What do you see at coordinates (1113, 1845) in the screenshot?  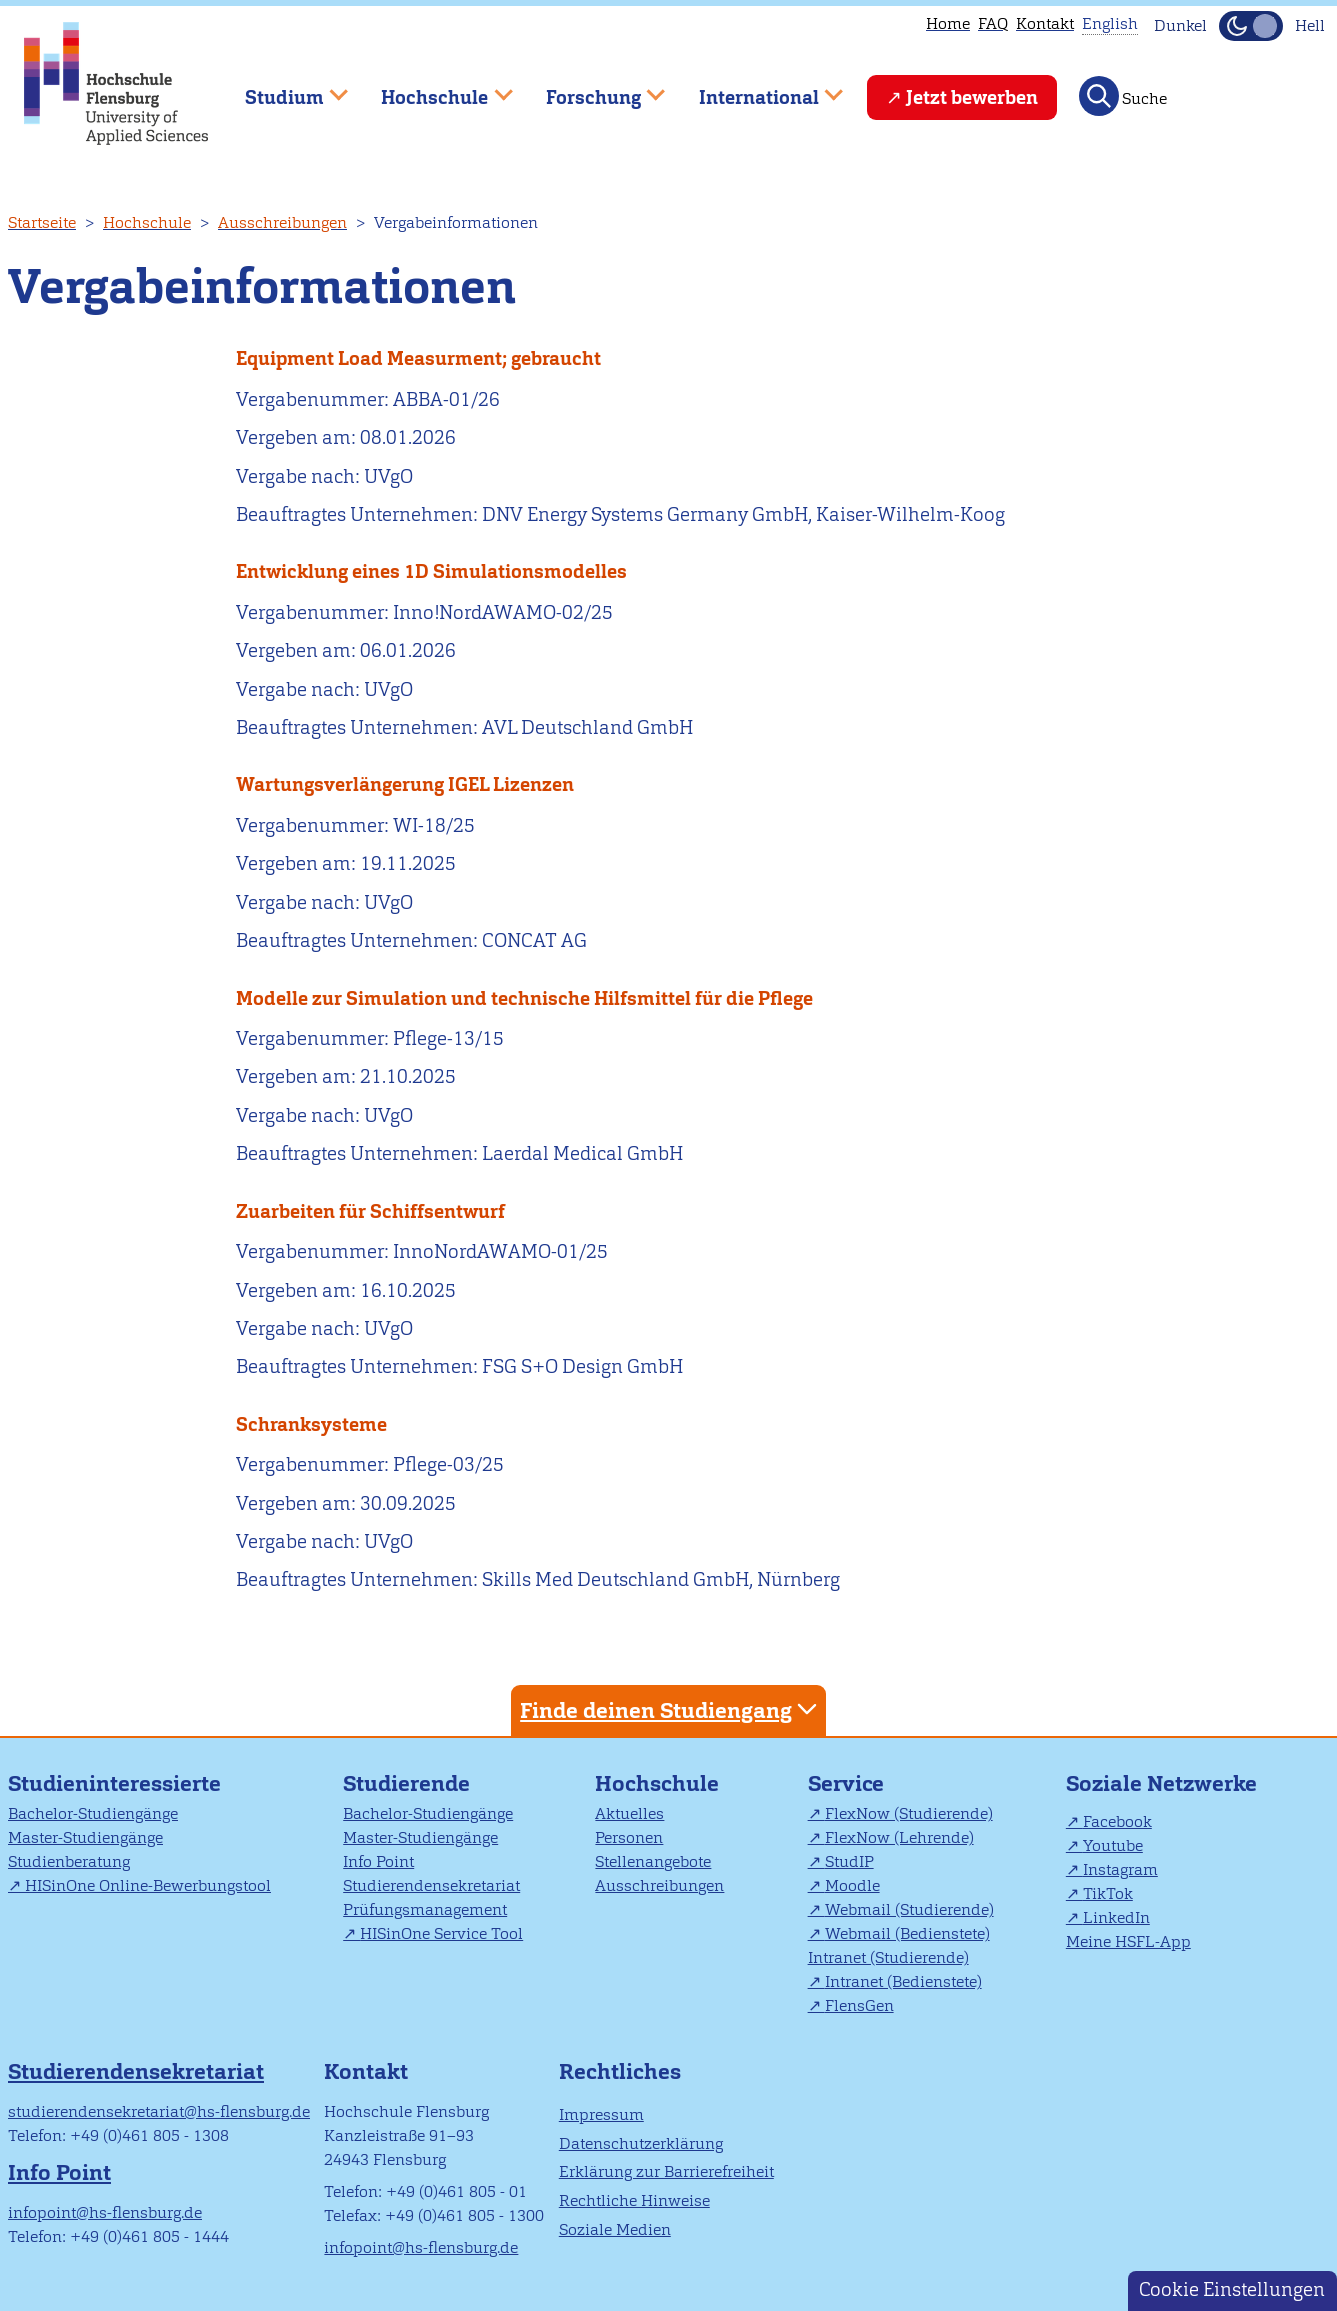 I see `Youtube` at bounding box center [1113, 1845].